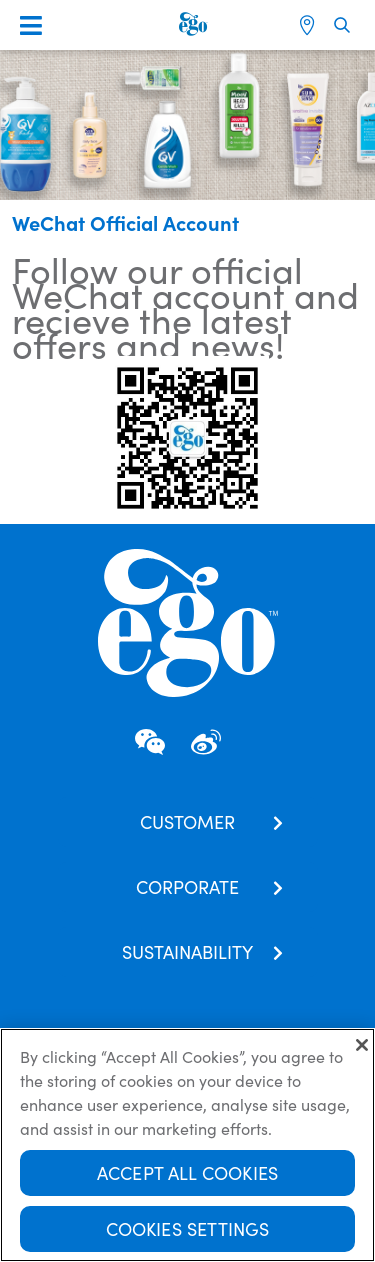 Image resolution: width=375 pixels, height=1262 pixels. I want to click on Cookies Settings, so click(188, 1236).